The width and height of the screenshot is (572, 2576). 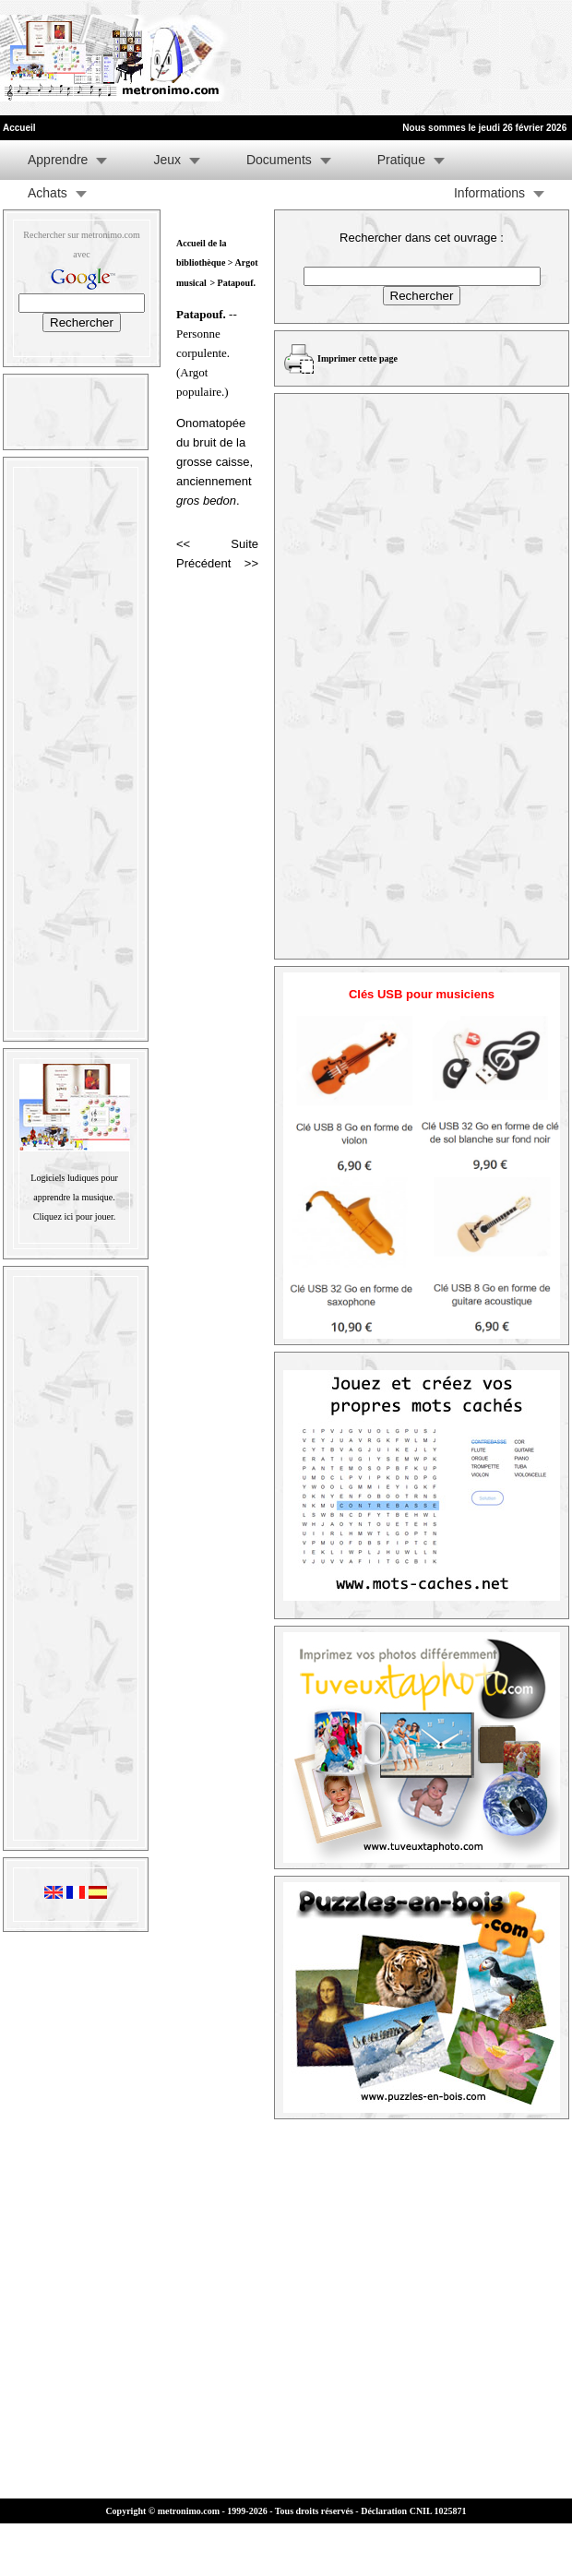 What do you see at coordinates (167, 159) in the screenshot?
I see `Jeux` at bounding box center [167, 159].